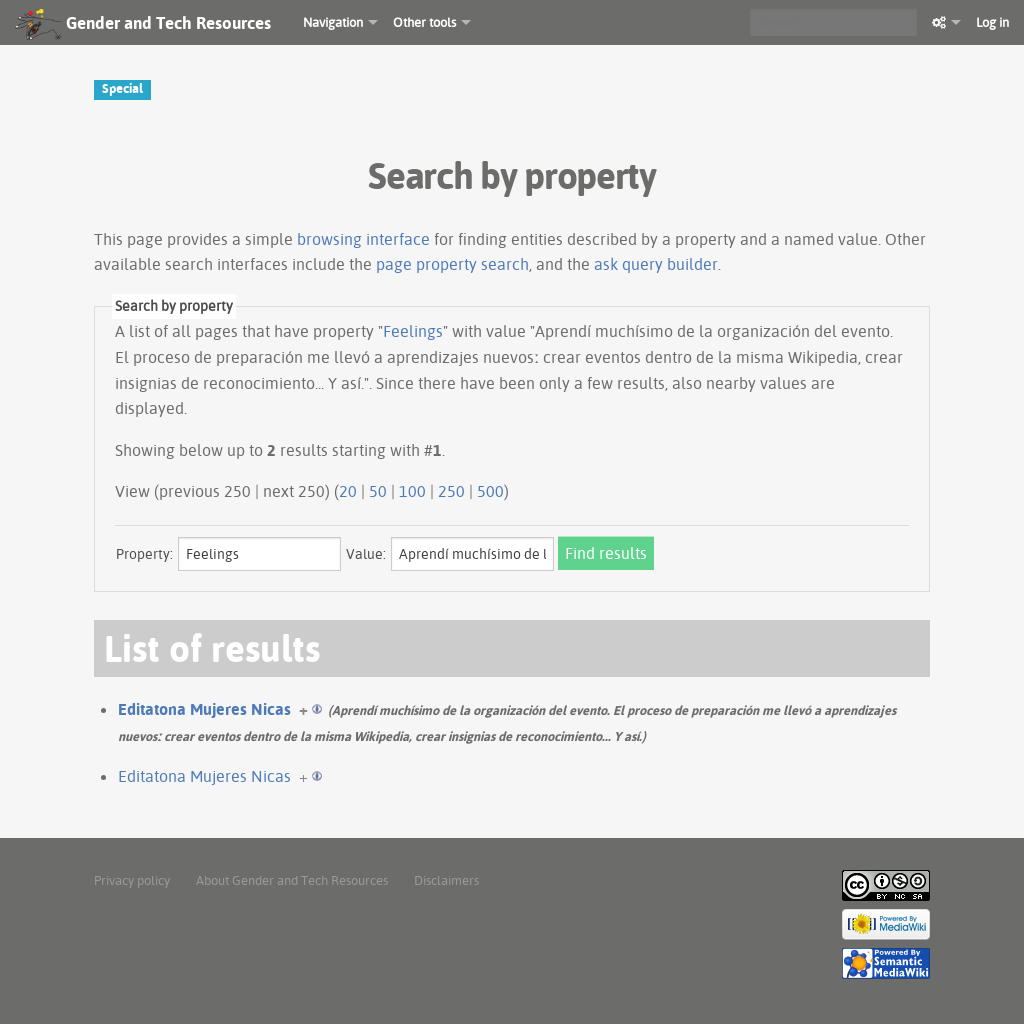  I want to click on Disclaimers, so click(446, 880).